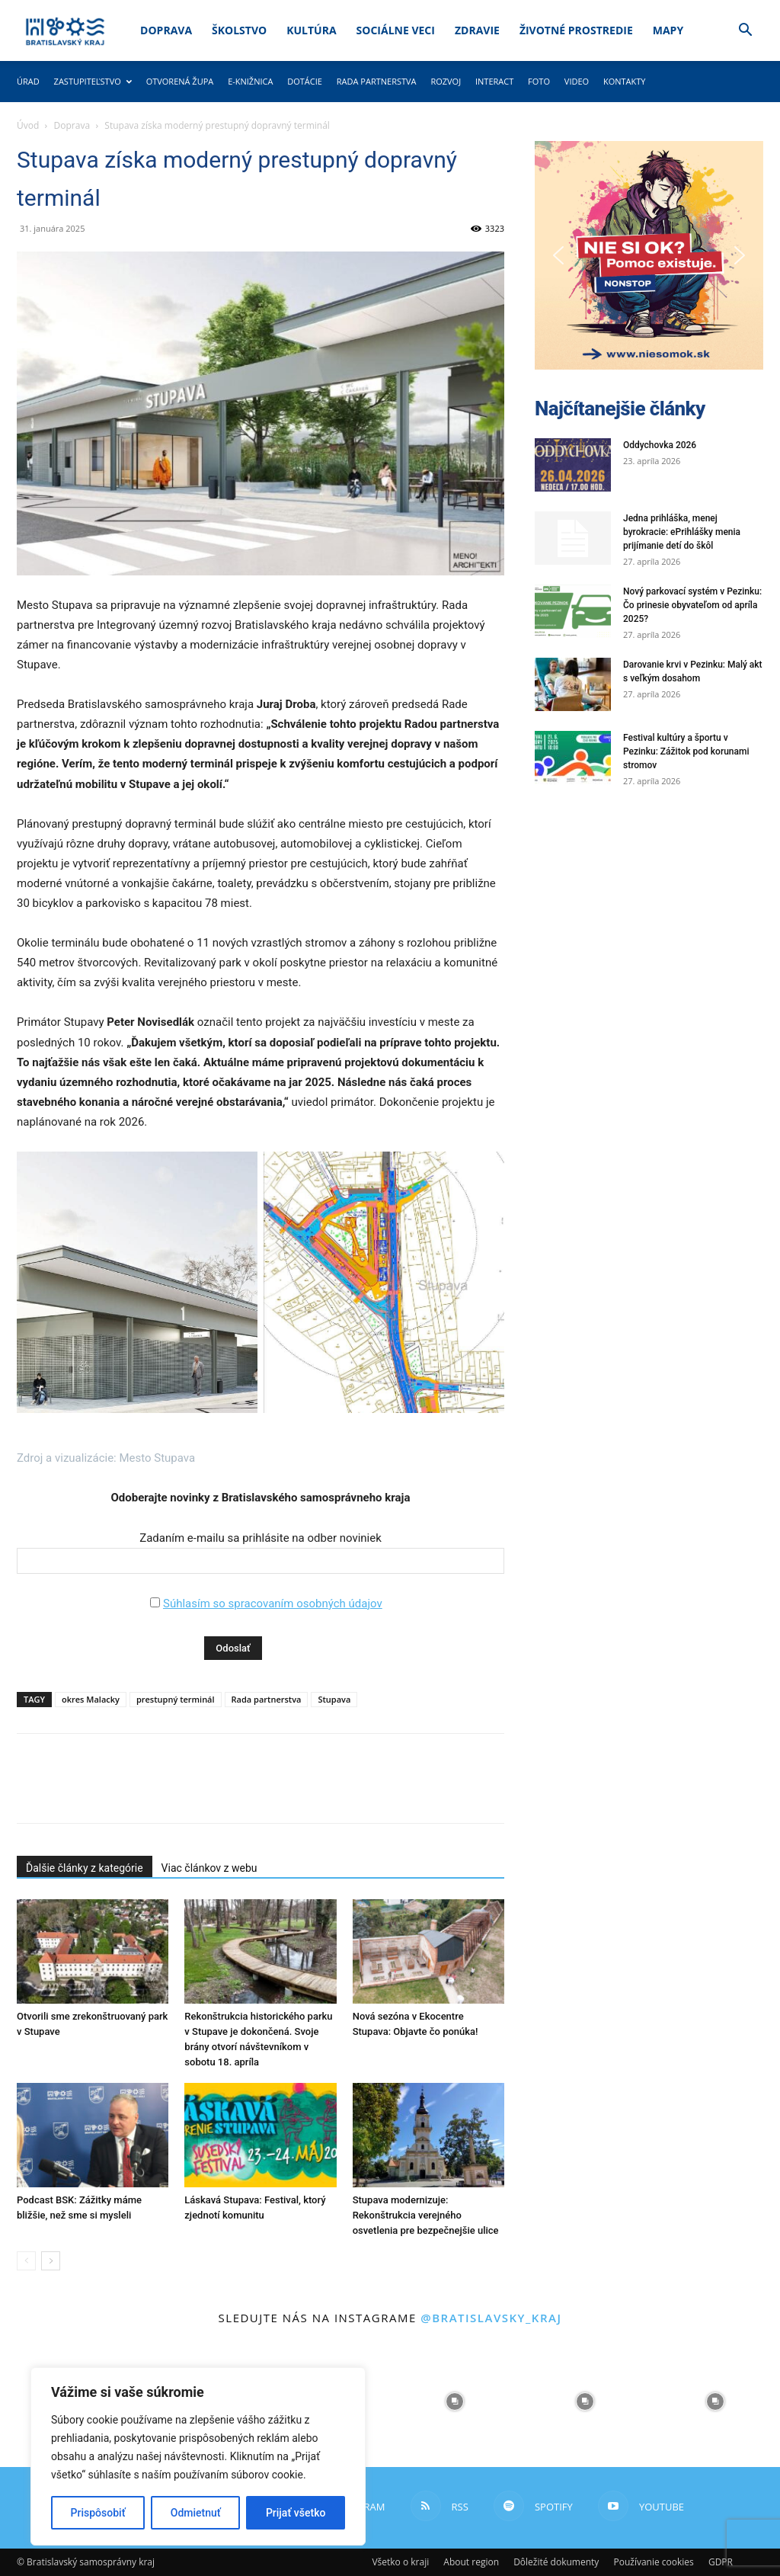  Describe the element at coordinates (377, 81) in the screenshot. I see `Rada partnerstva` at that location.